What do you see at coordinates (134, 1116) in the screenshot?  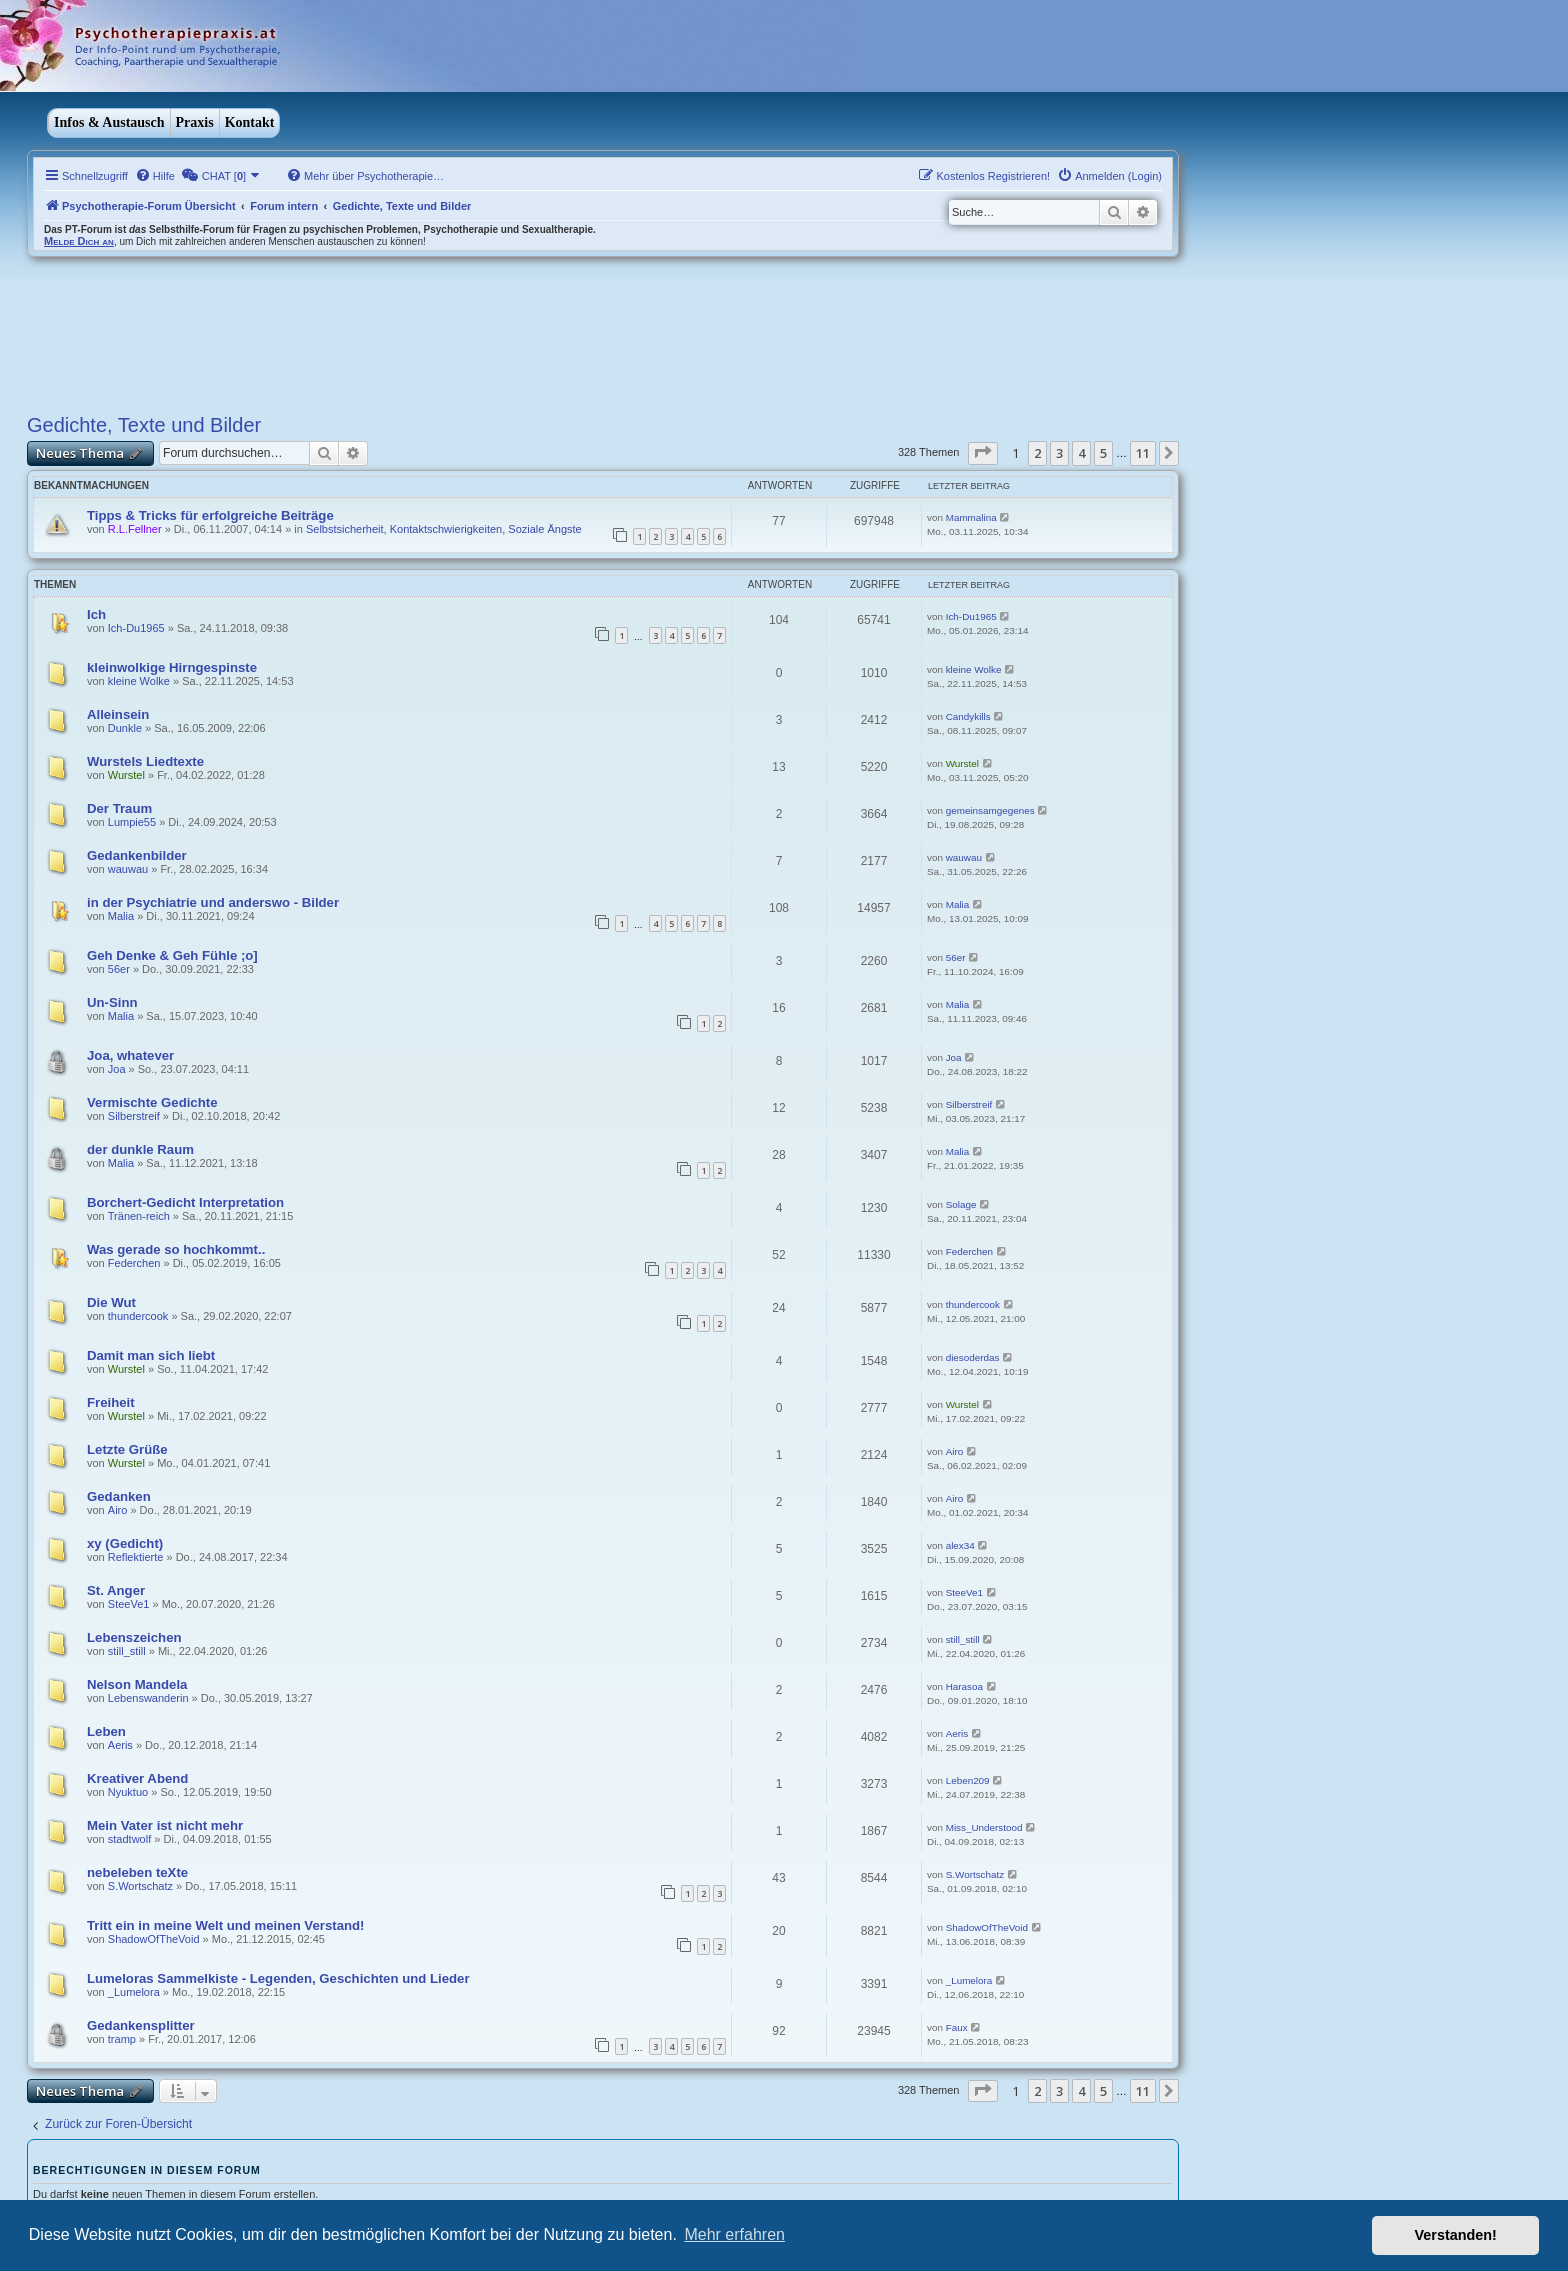 I see `Silberstreif` at bounding box center [134, 1116].